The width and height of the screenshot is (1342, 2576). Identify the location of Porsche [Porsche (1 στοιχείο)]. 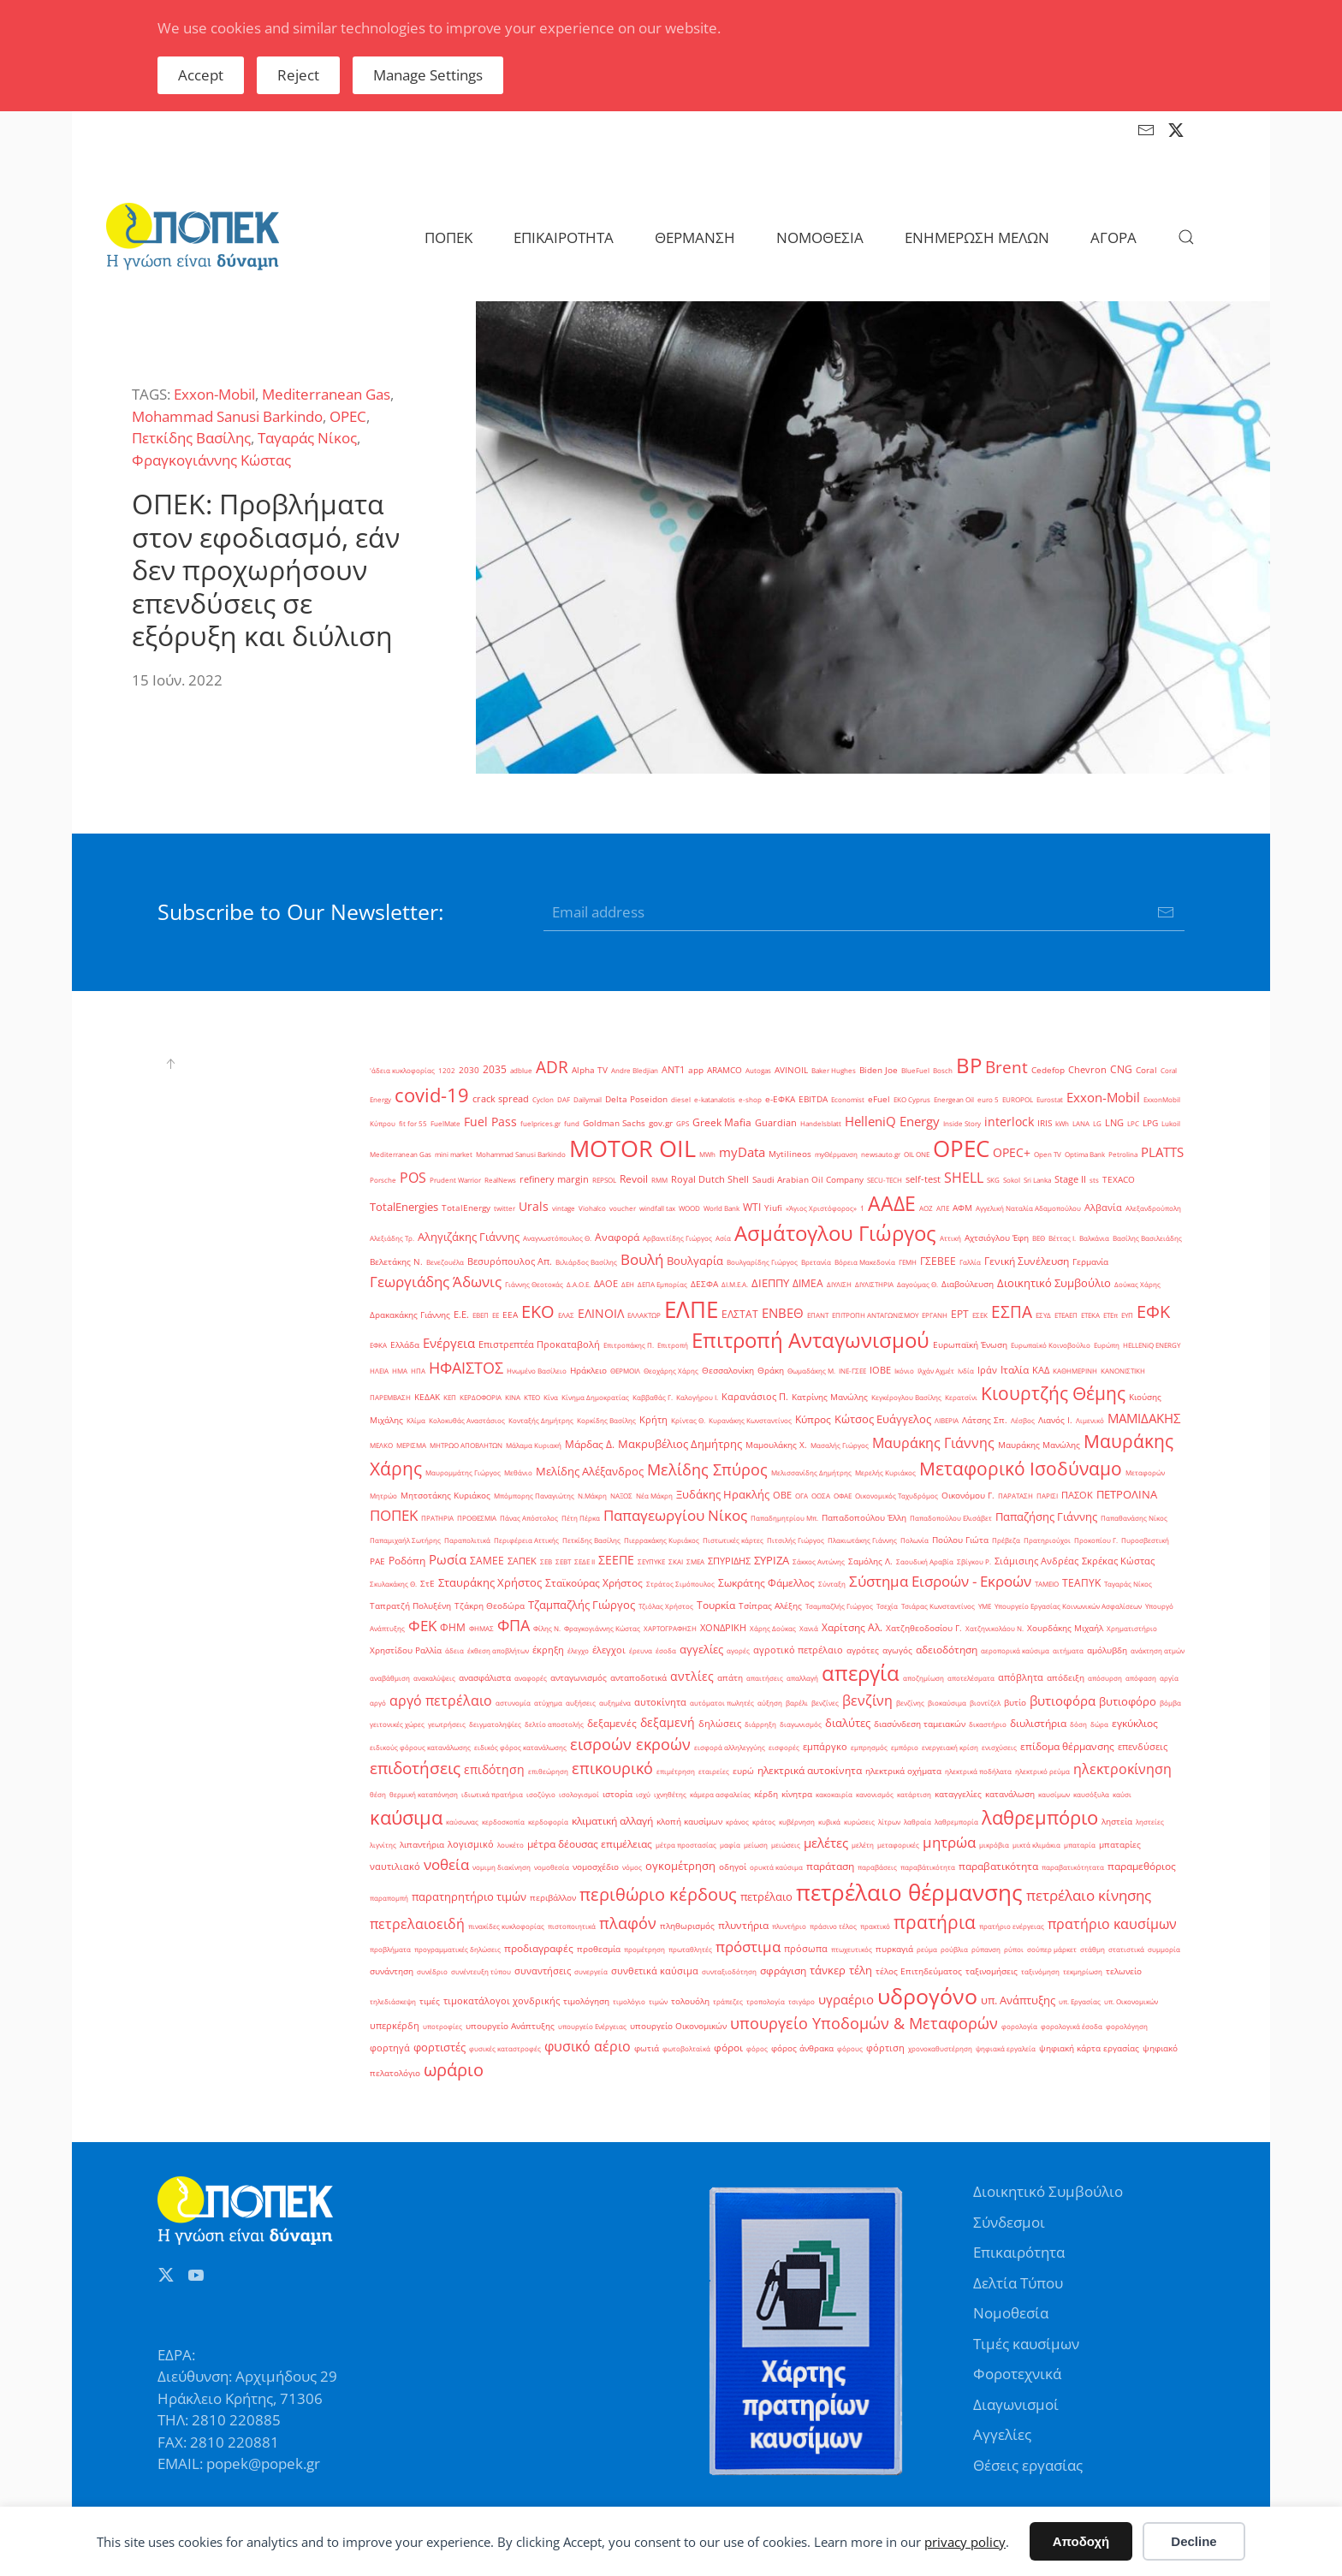
(383, 1179).